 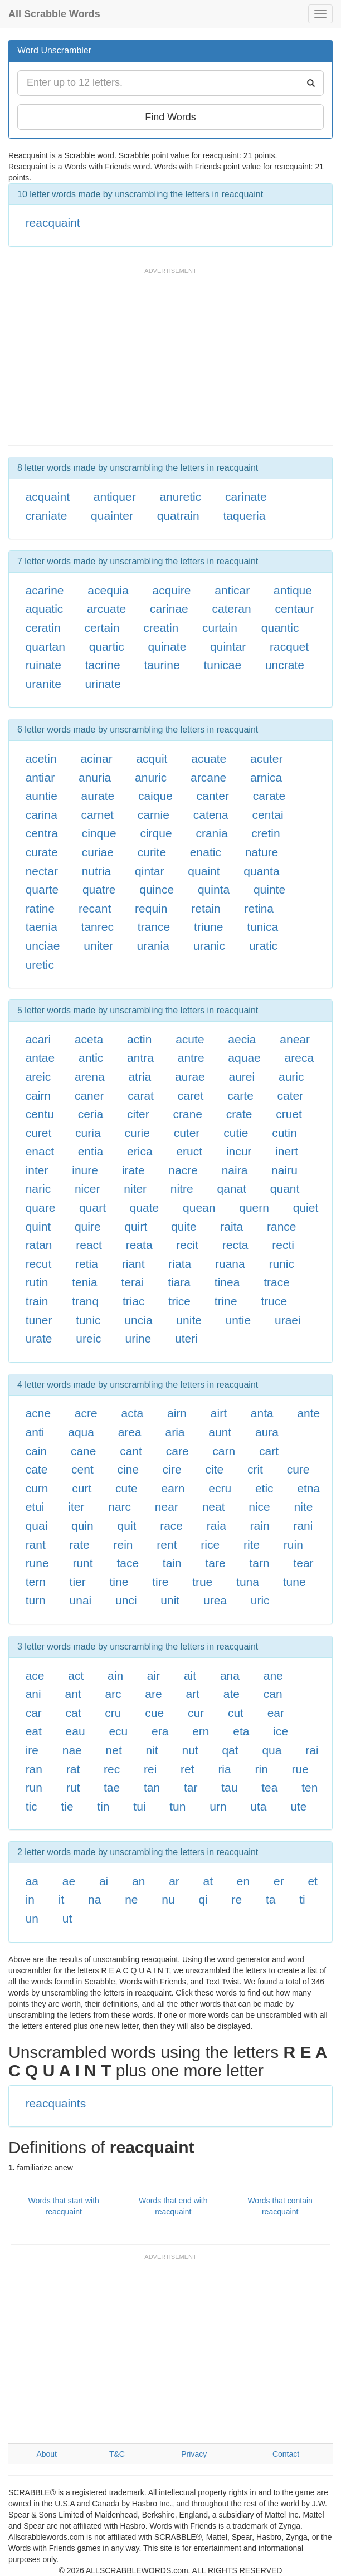 What do you see at coordinates (293, 1544) in the screenshot?
I see `ruin` at bounding box center [293, 1544].